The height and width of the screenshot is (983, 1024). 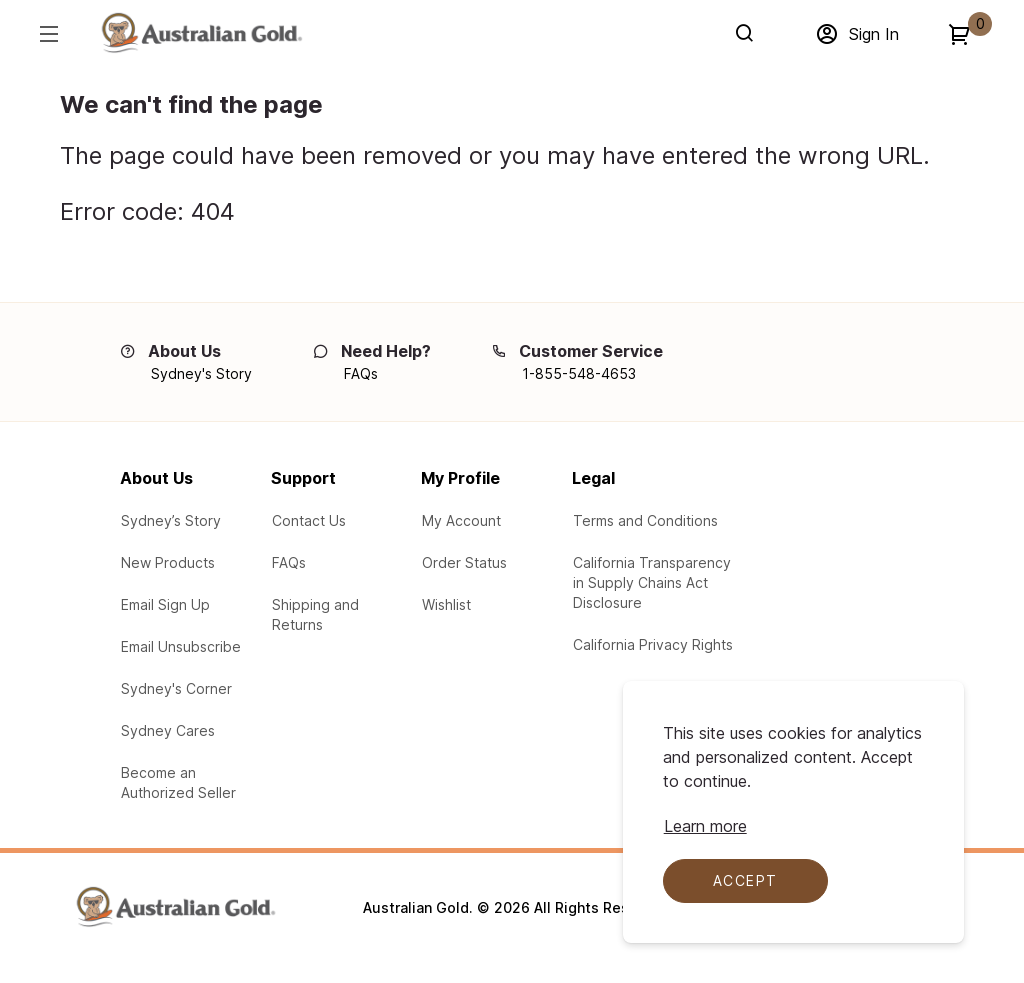 I want to click on Accept [Accept cookies], so click(x=745, y=880).